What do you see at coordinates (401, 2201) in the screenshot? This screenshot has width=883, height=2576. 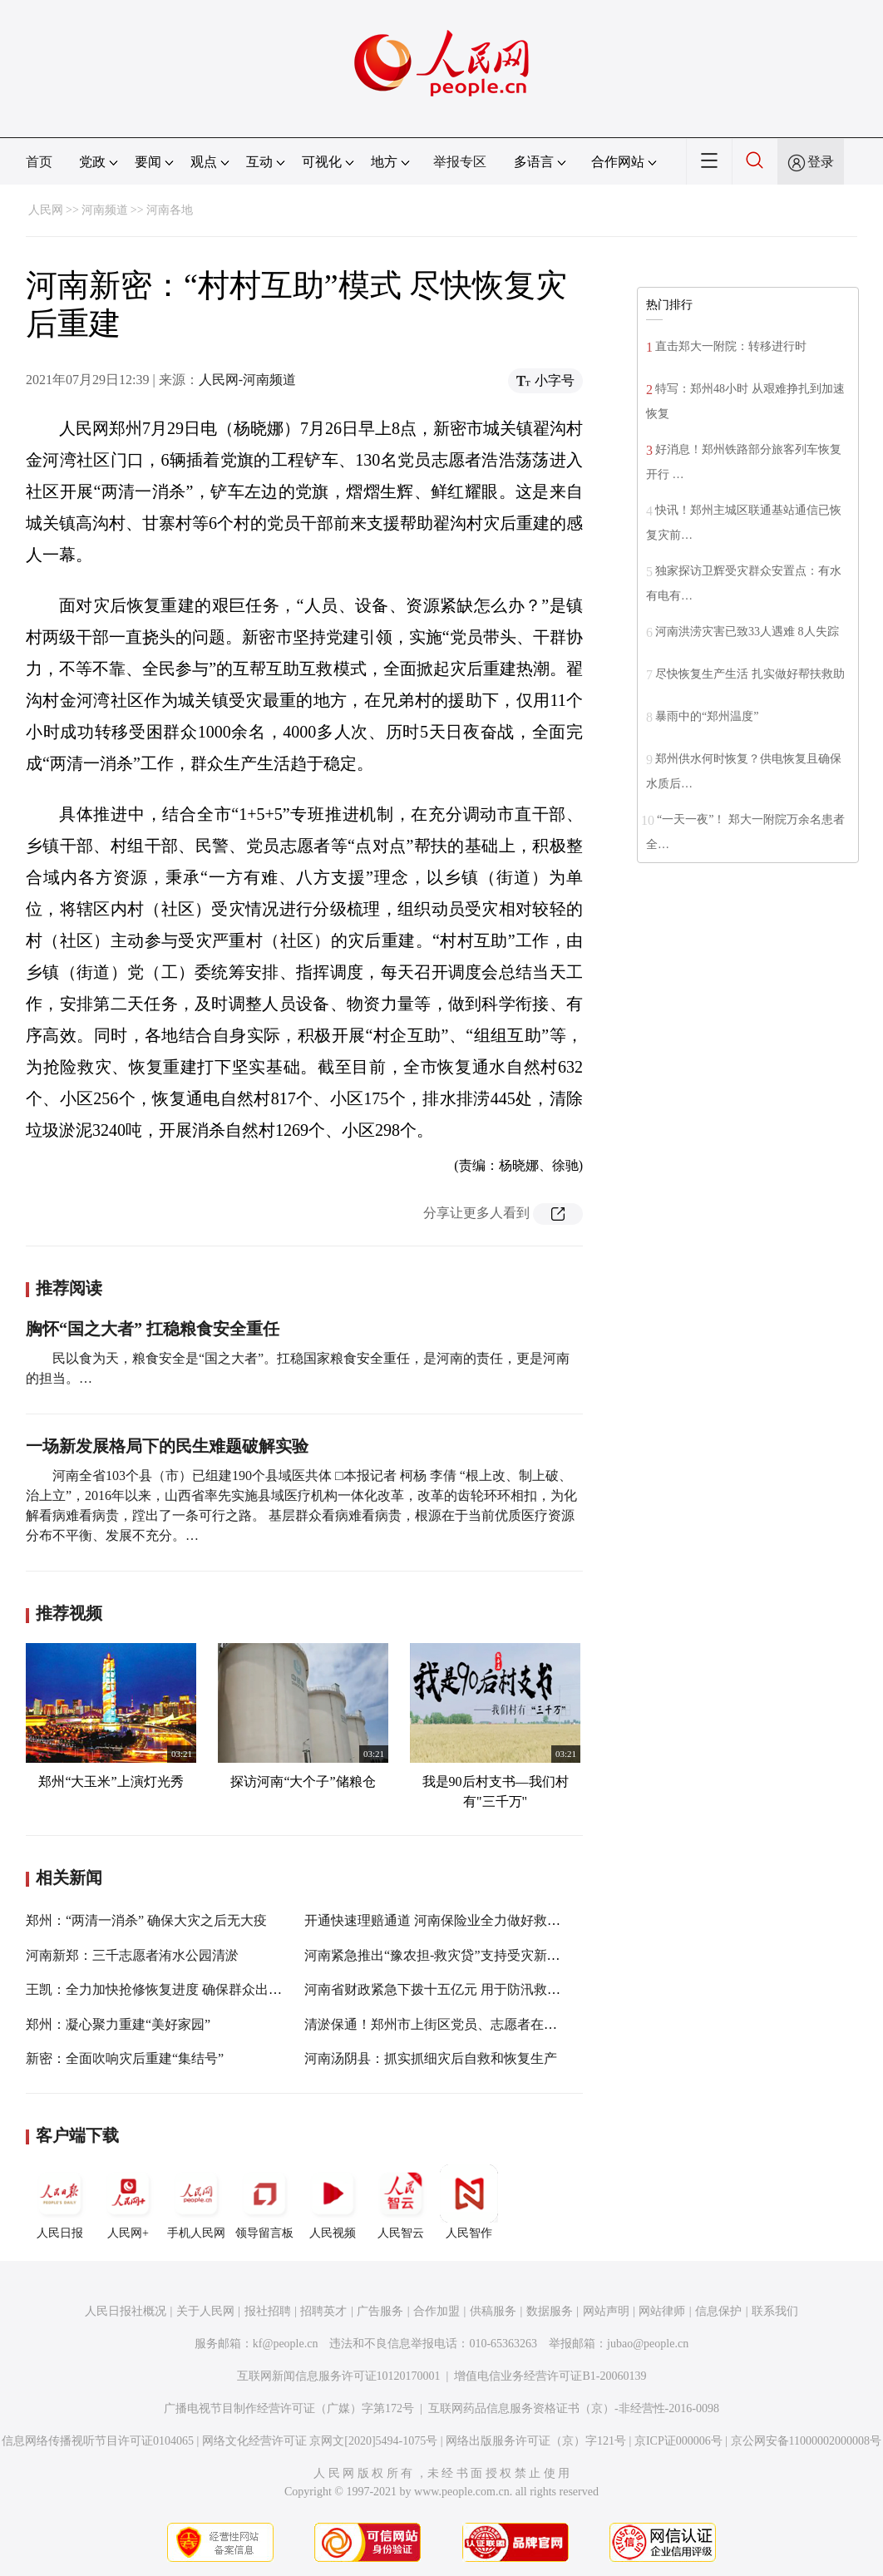 I see `人民智云` at bounding box center [401, 2201].